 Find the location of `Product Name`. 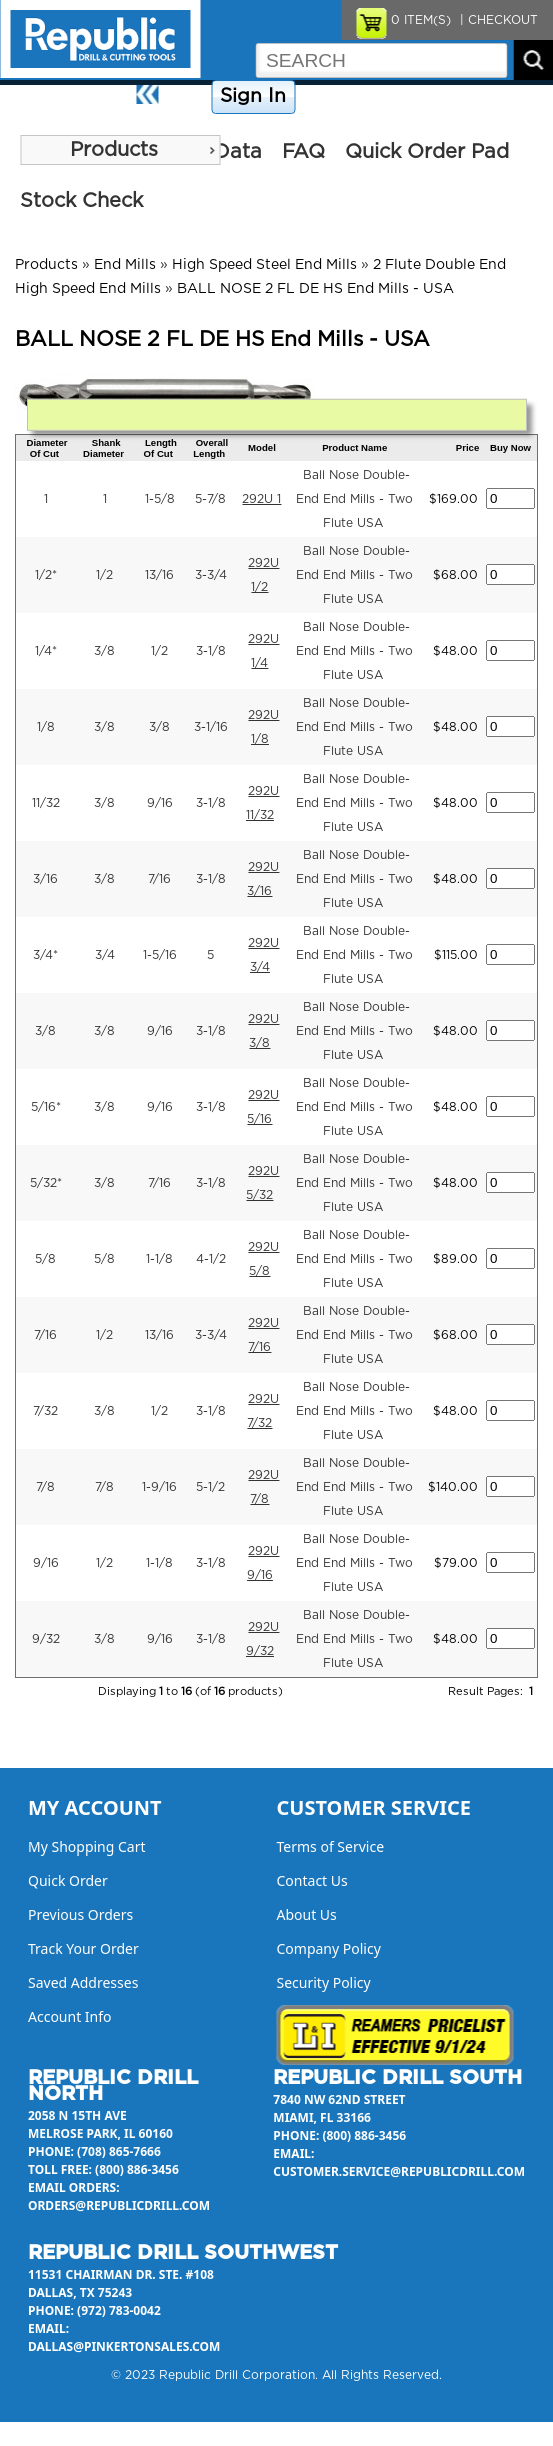

Product Name is located at coordinates (354, 447).